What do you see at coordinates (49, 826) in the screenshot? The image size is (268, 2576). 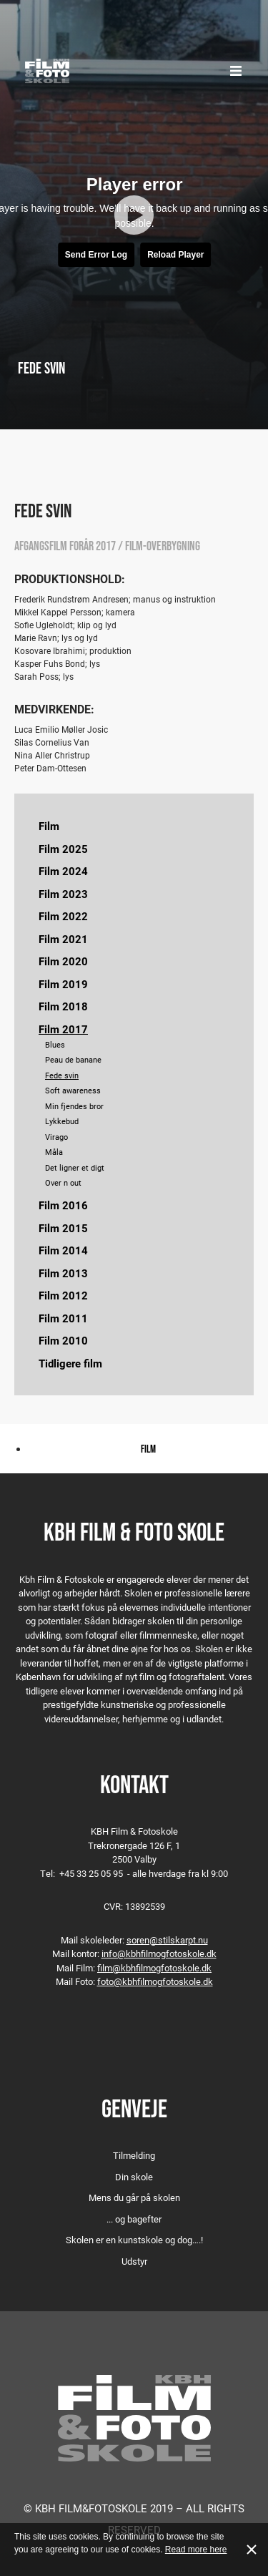 I see `Film` at bounding box center [49, 826].